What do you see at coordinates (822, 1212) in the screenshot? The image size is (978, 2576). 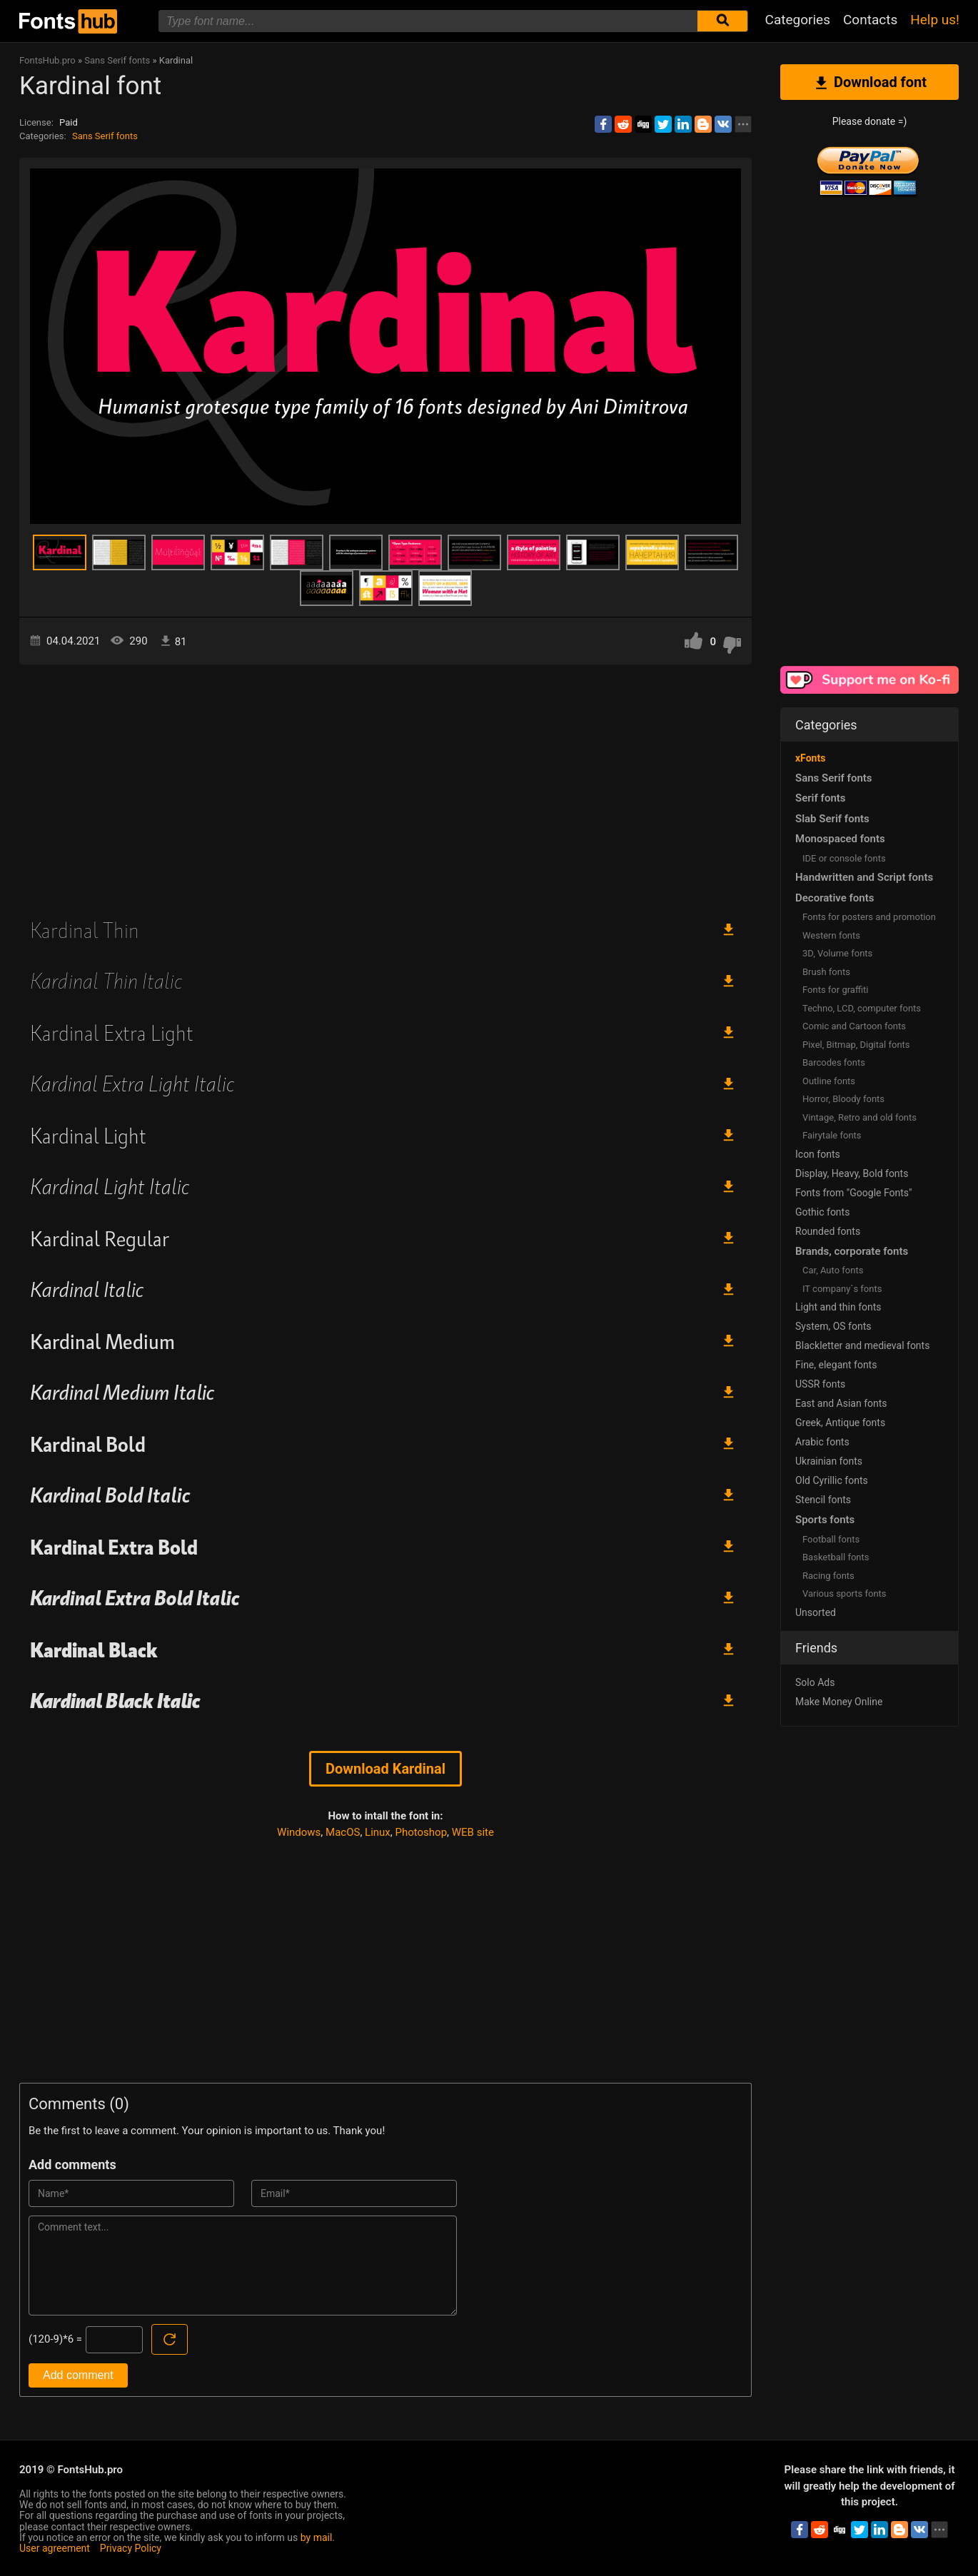 I see `Gothic fonts` at bounding box center [822, 1212].